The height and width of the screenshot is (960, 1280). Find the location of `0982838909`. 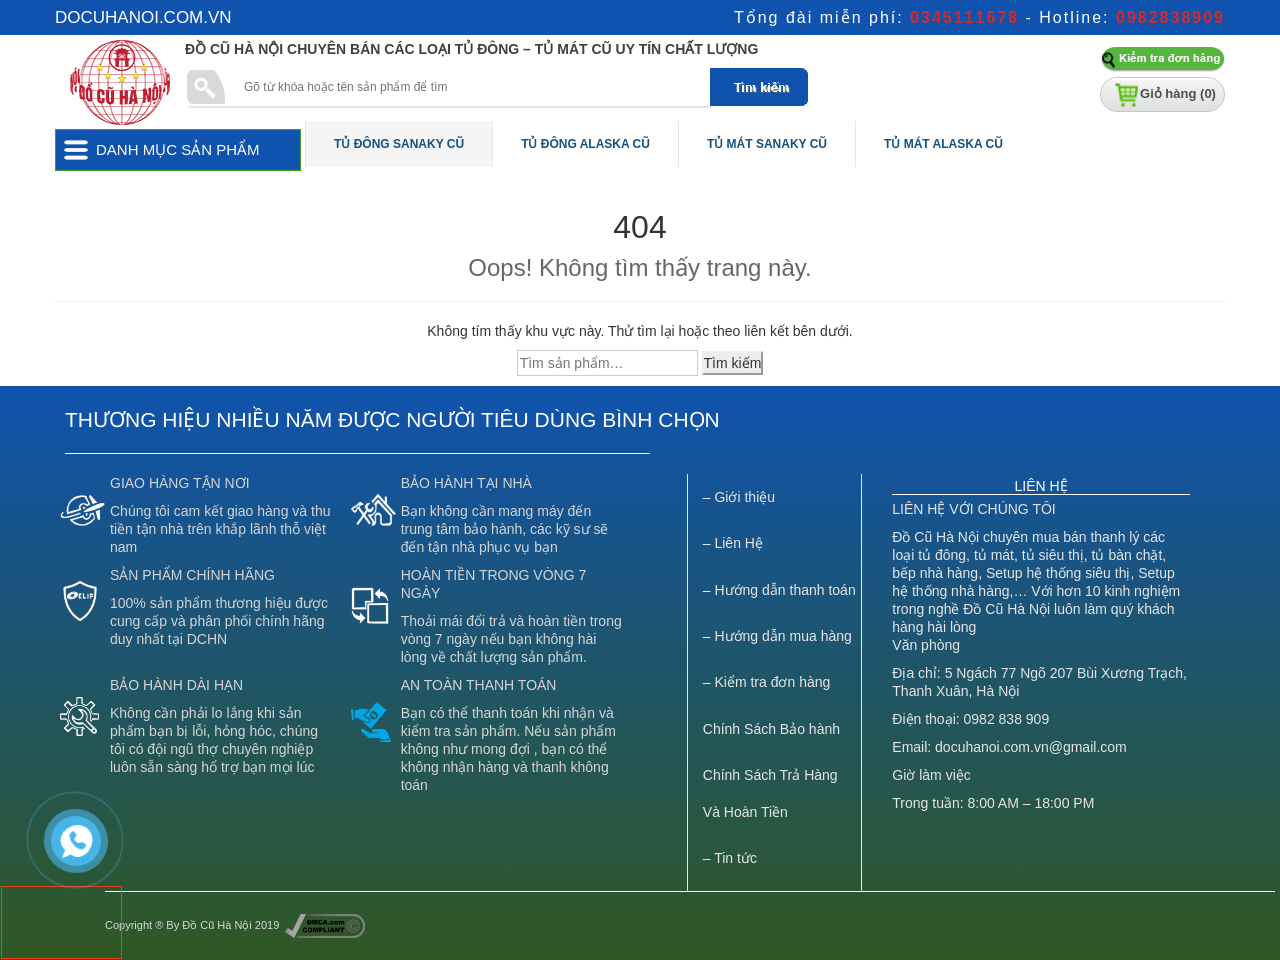

0982838909 is located at coordinates (1170, 17).